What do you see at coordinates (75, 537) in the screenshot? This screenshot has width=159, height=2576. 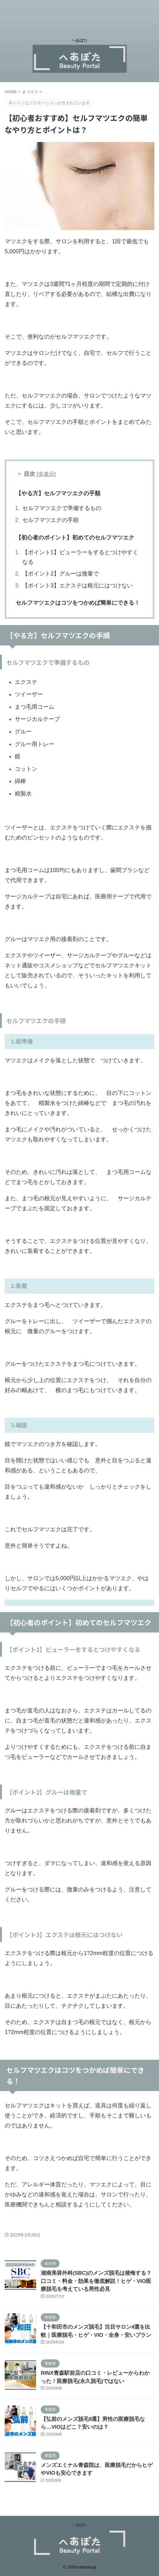 I see `【初心者のポイント】初めてのセルフマツエク` at bounding box center [75, 537].